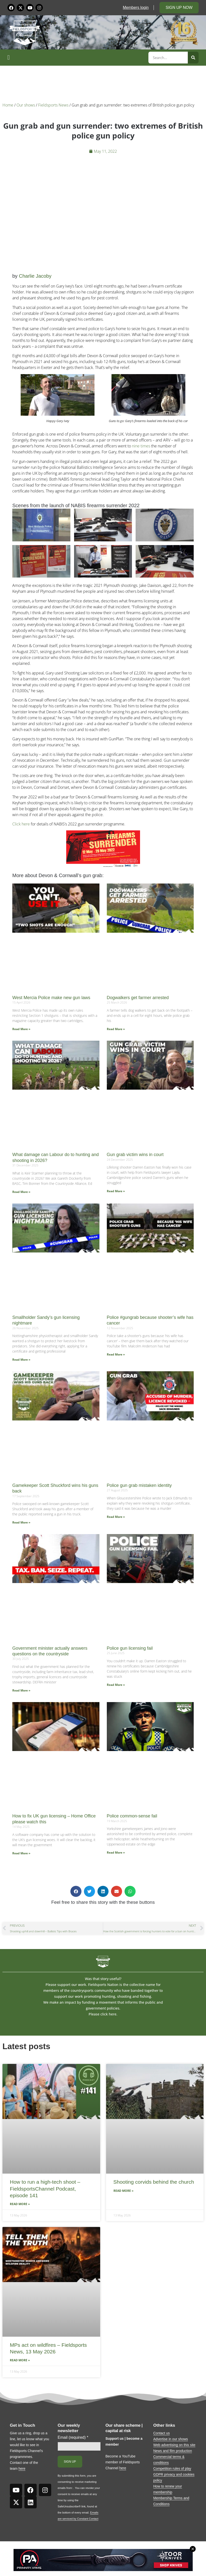 Image resolution: width=206 pixels, height=2576 pixels. What do you see at coordinates (21, 824) in the screenshot?
I see `Click here` at bounding box center [21, 824].